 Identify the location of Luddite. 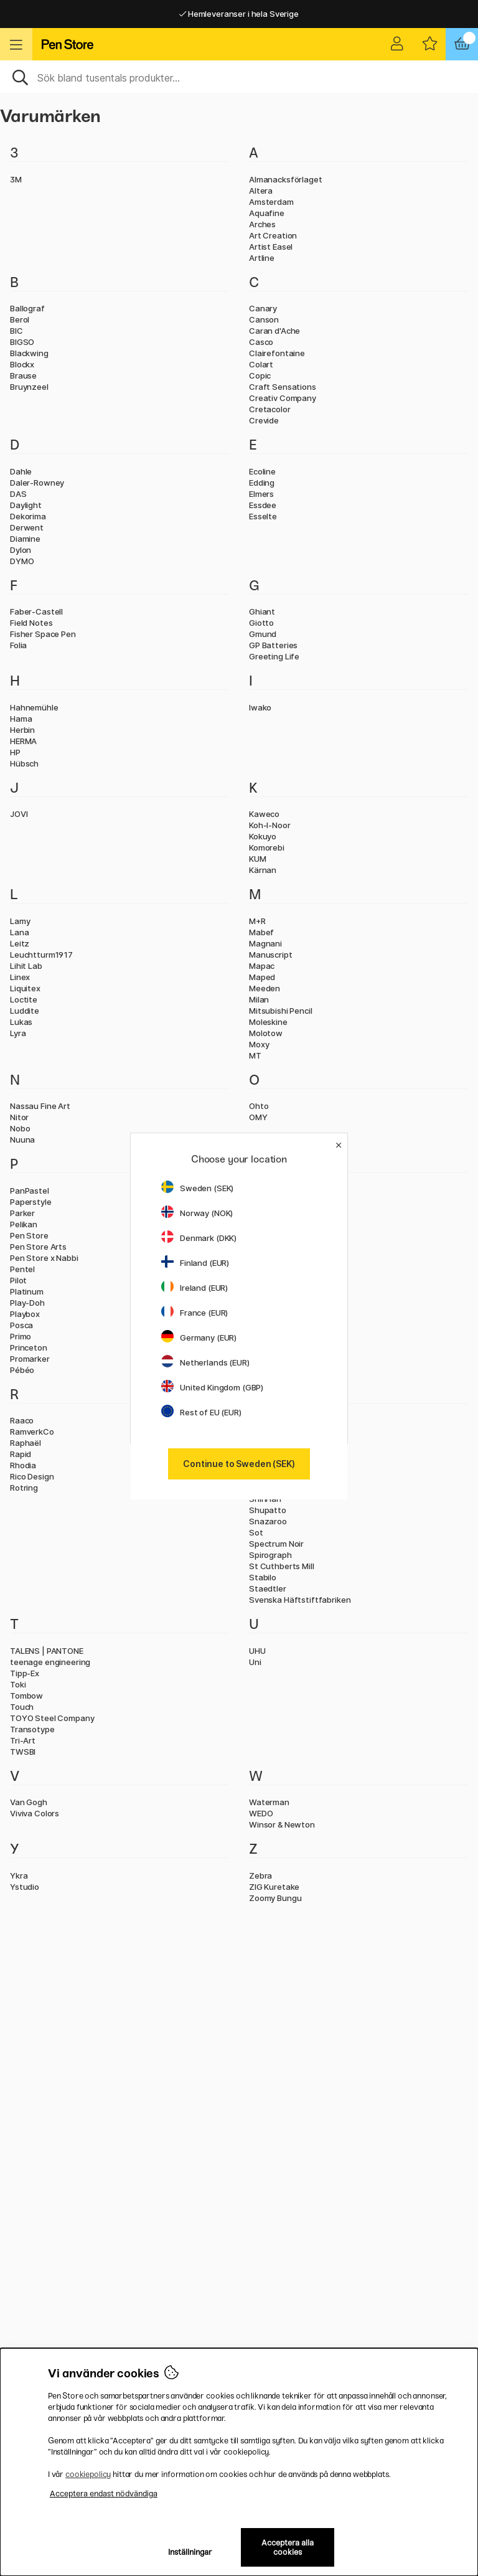
(24, 1011).